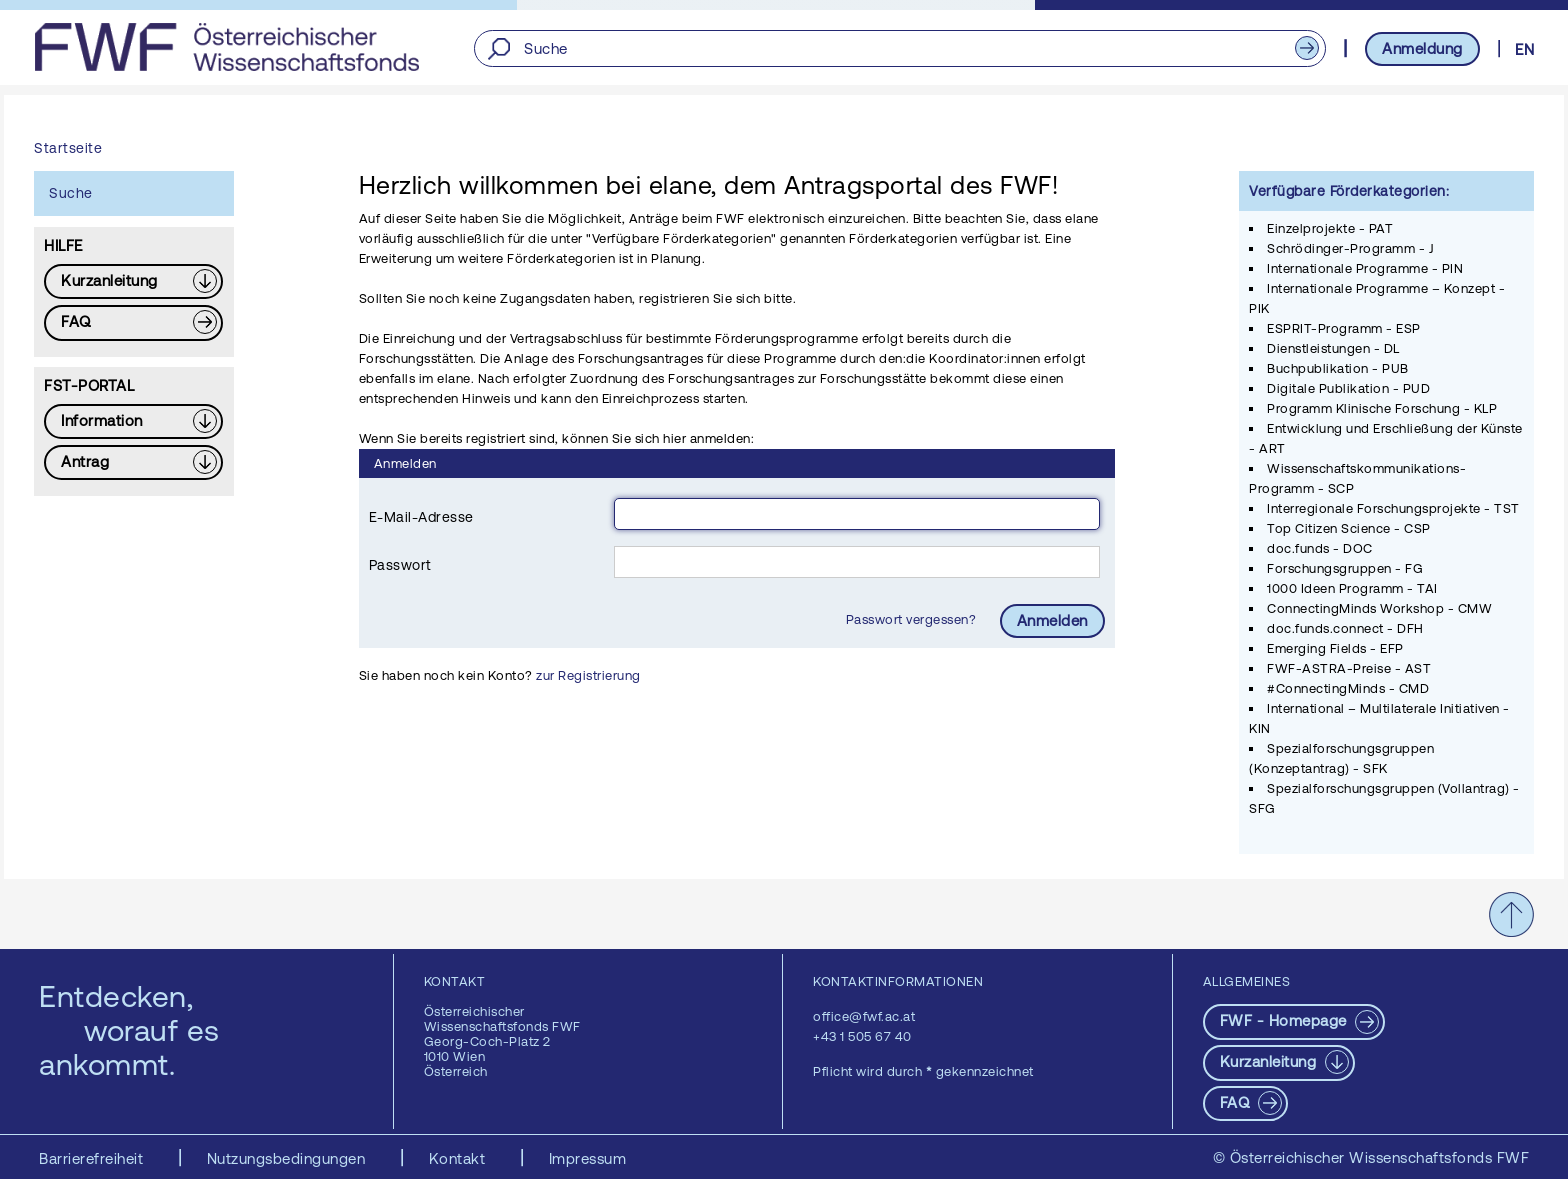  I want to click on Impressum, so click(588, 1158).